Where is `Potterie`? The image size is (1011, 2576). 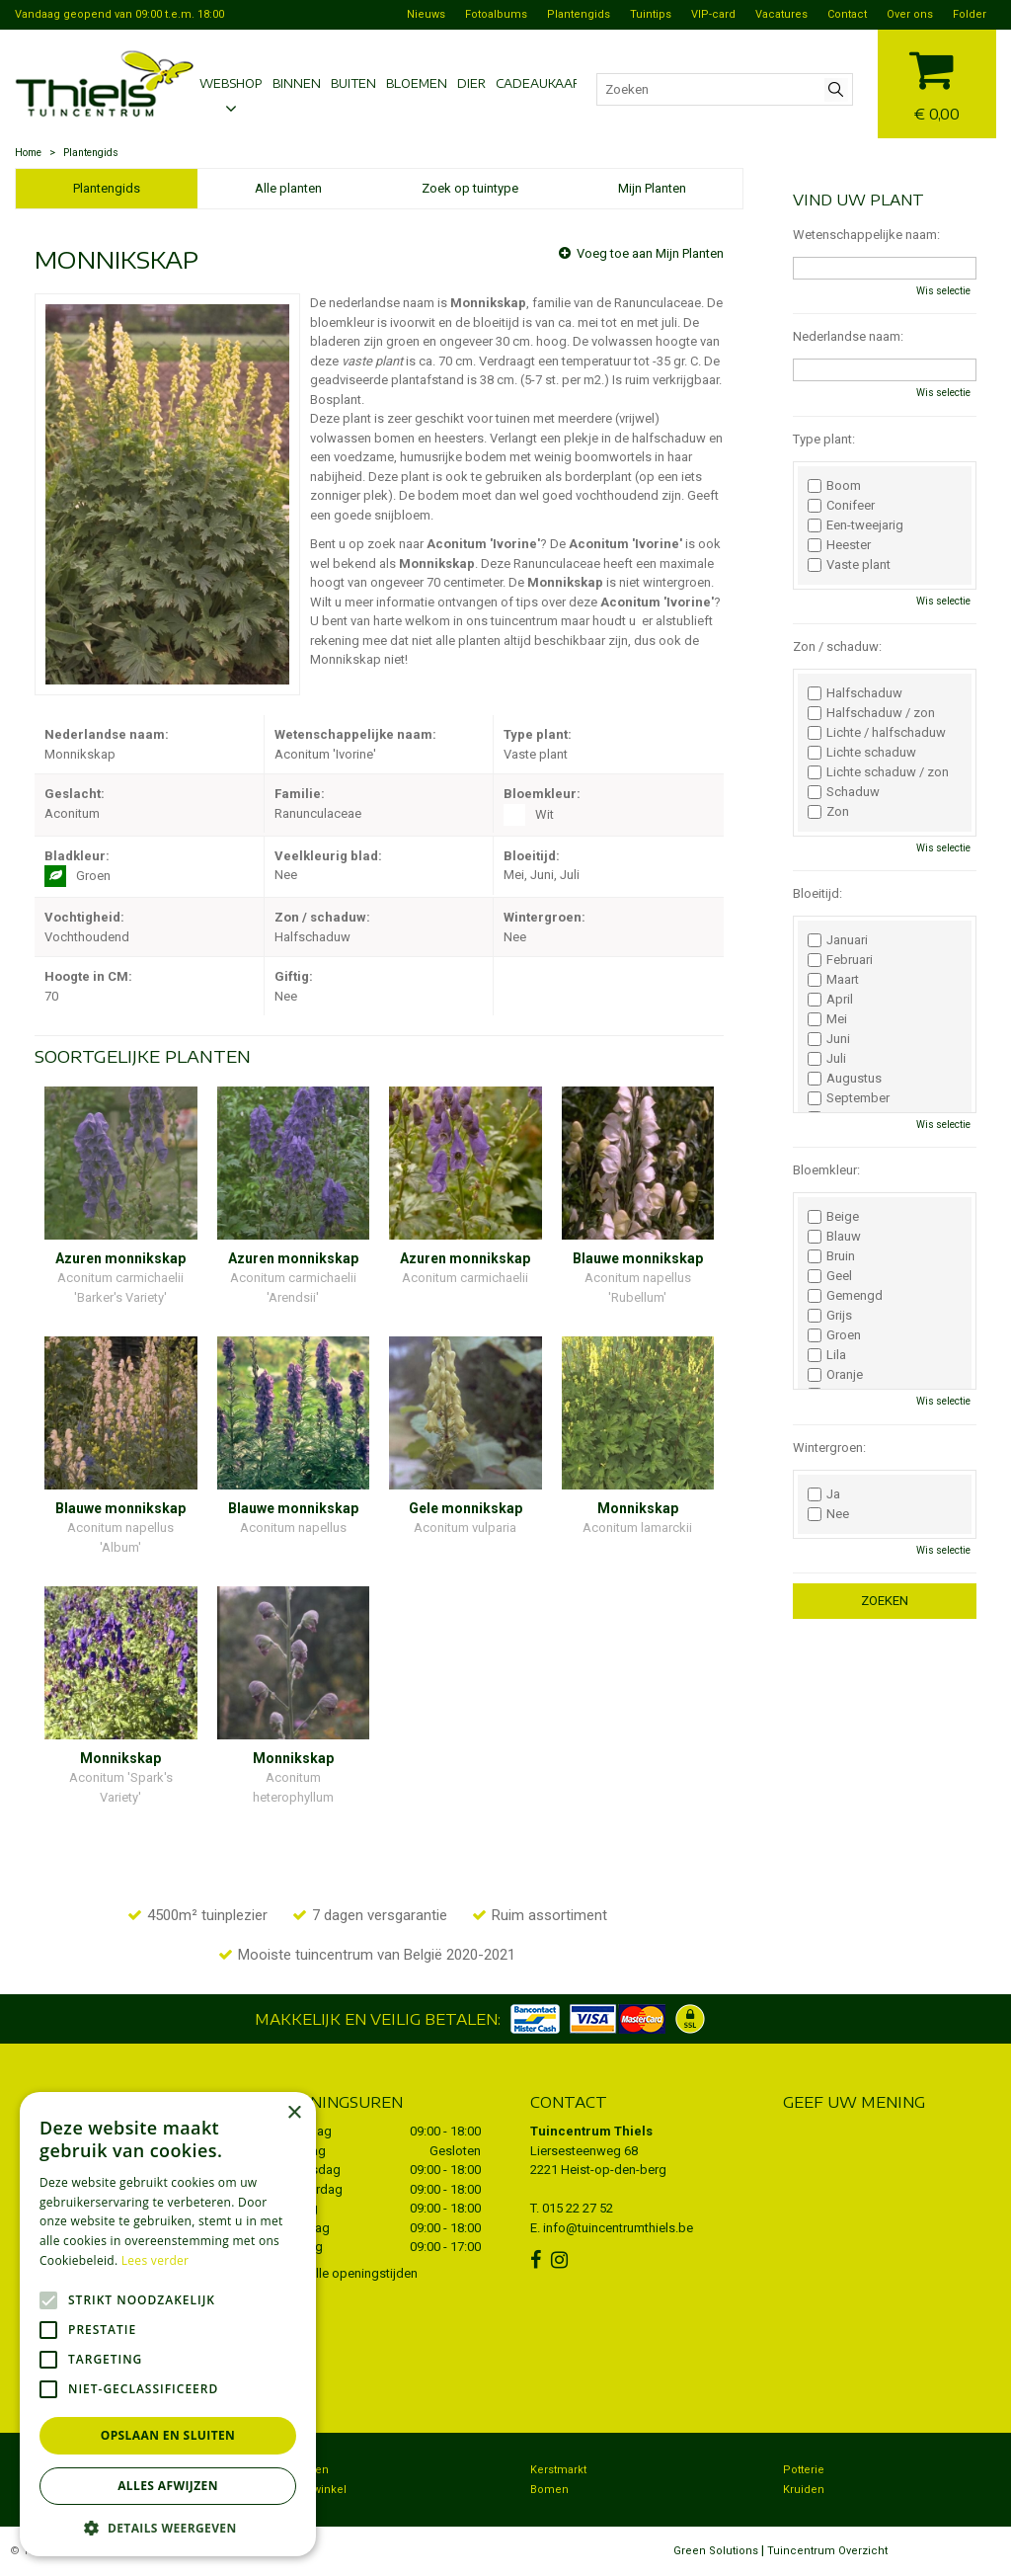 Potterie is located at coordinates (803, 2469).